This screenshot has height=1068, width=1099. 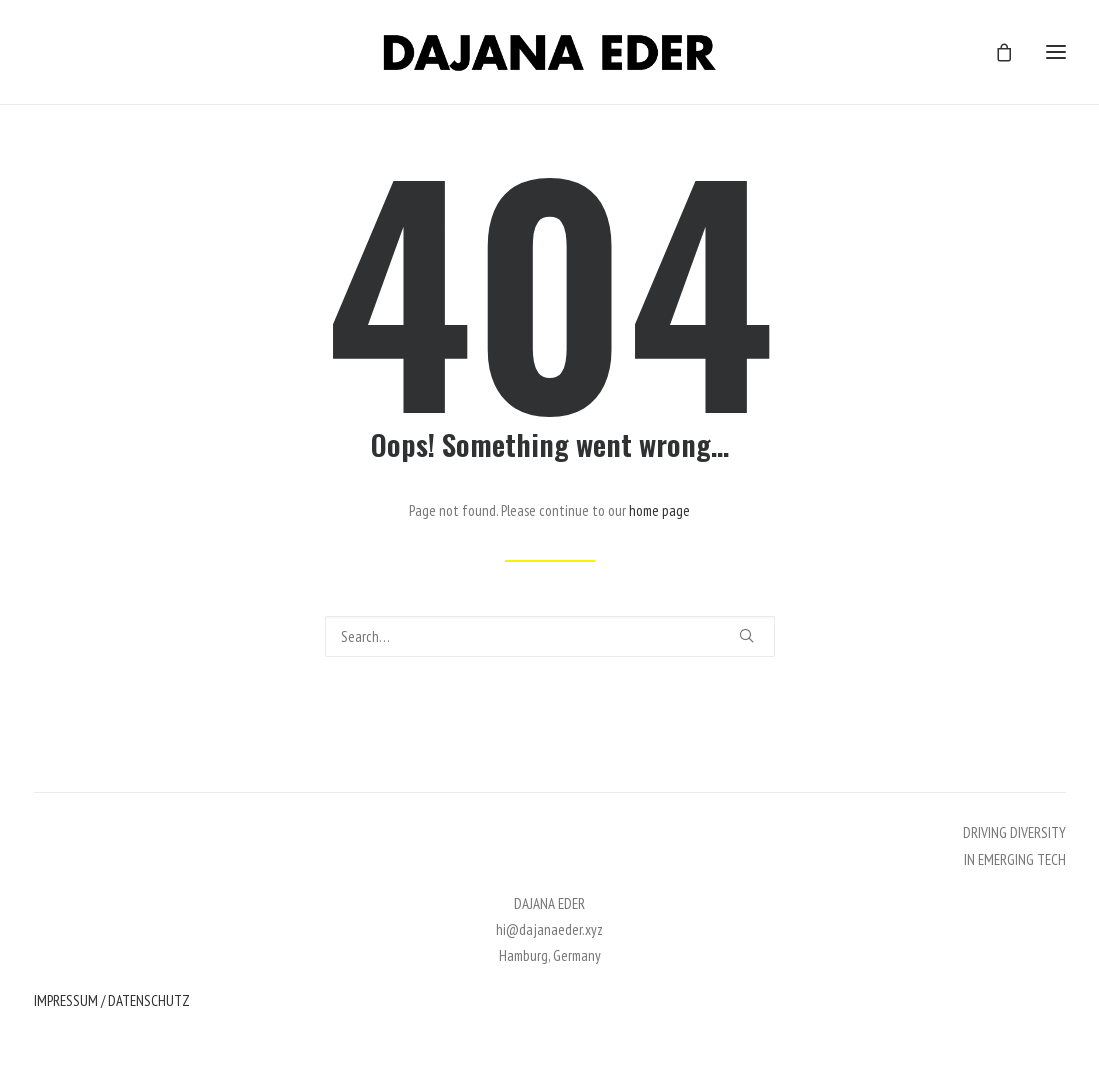 I want to click on home page, so click(x=659, y=510).